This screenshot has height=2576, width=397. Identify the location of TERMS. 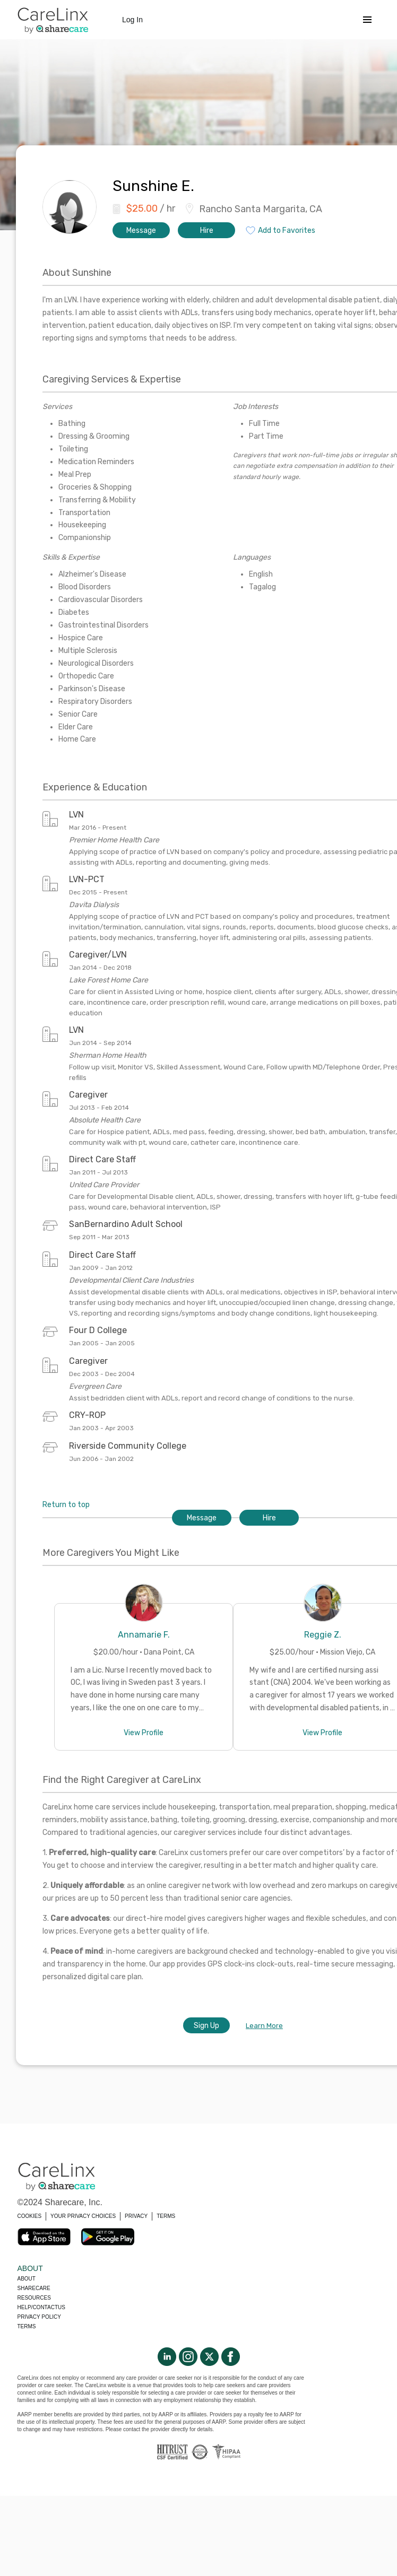
(166, 2216).